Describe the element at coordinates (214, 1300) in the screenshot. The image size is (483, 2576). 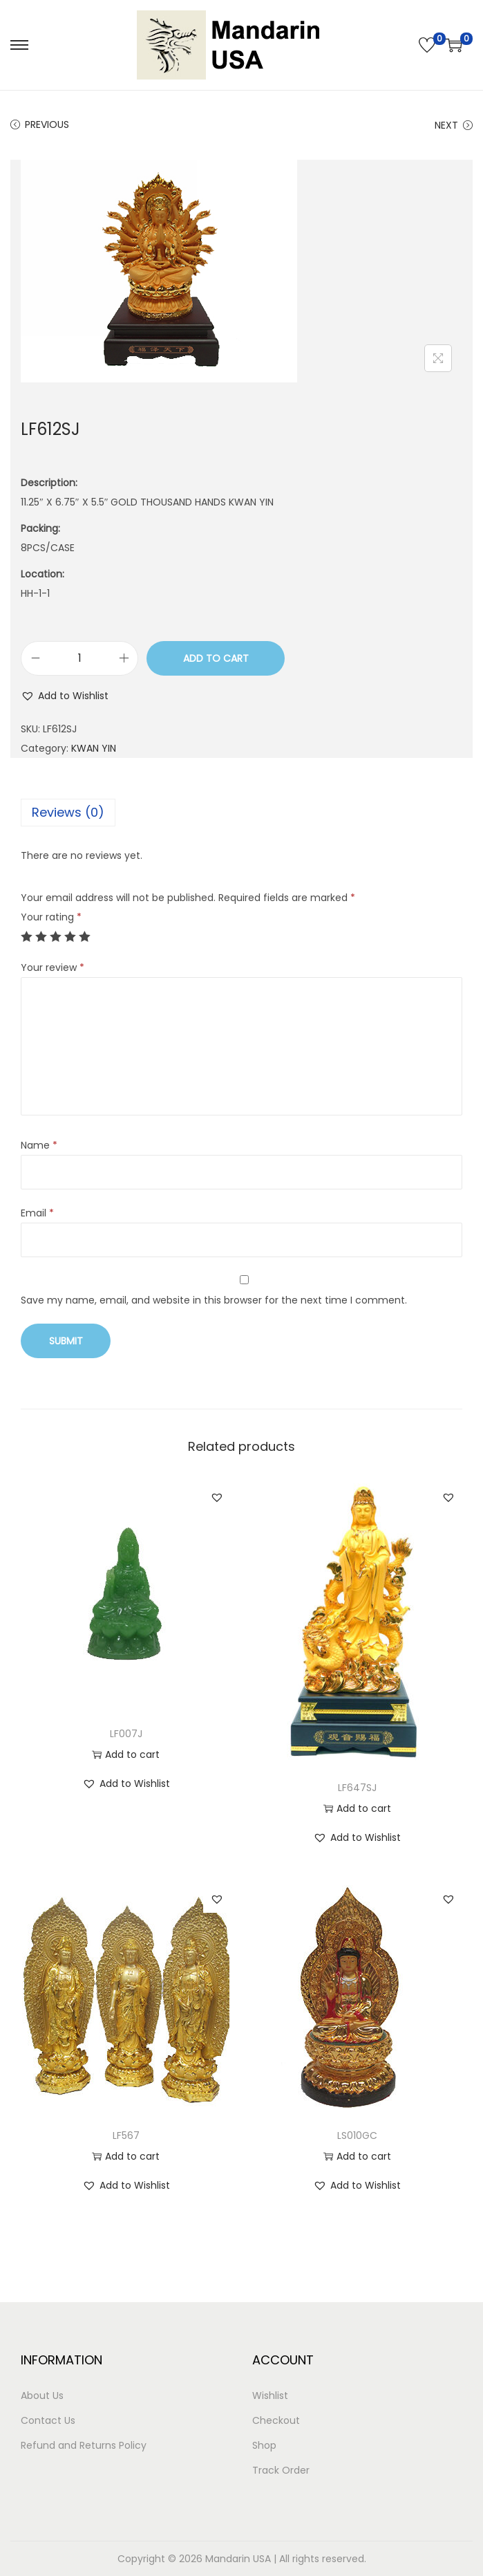
I see `Save my name, email, and website in this browser for the next time I comment.` at that location.